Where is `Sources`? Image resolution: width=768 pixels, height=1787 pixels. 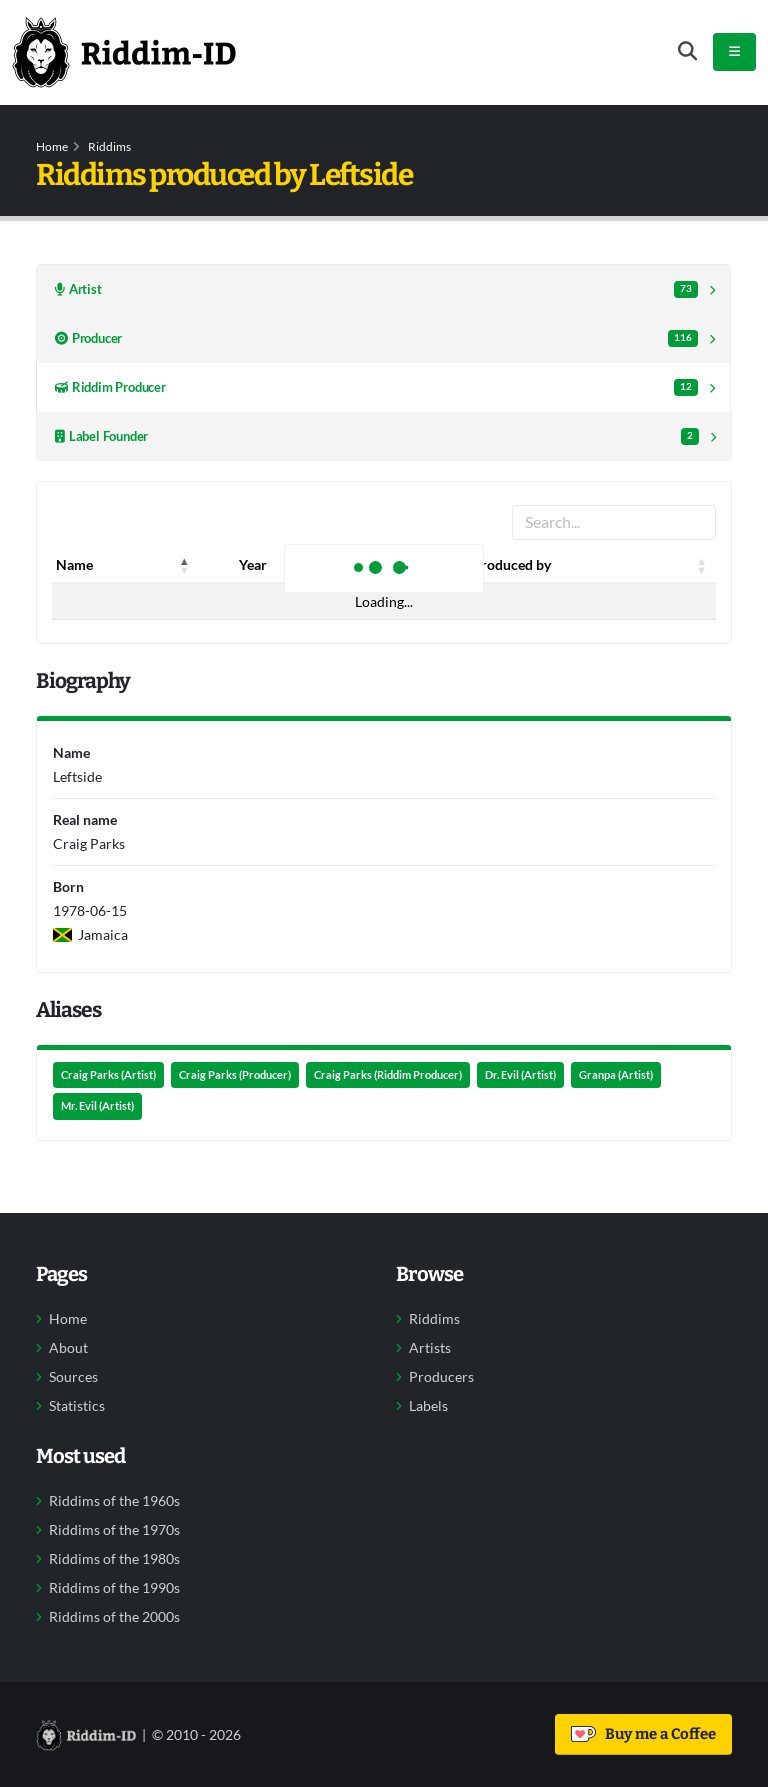 Sources is located at coordinates (73, 1377).